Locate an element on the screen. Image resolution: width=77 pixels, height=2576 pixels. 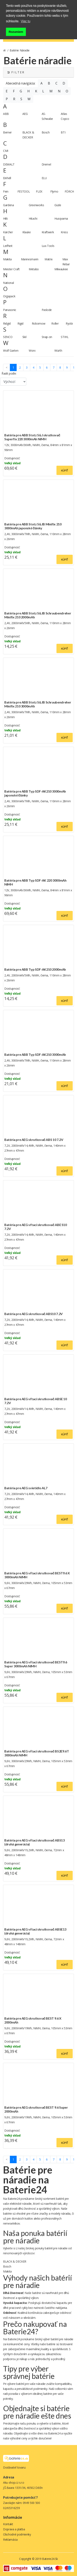
ELU is located at coordinates (44, 178).